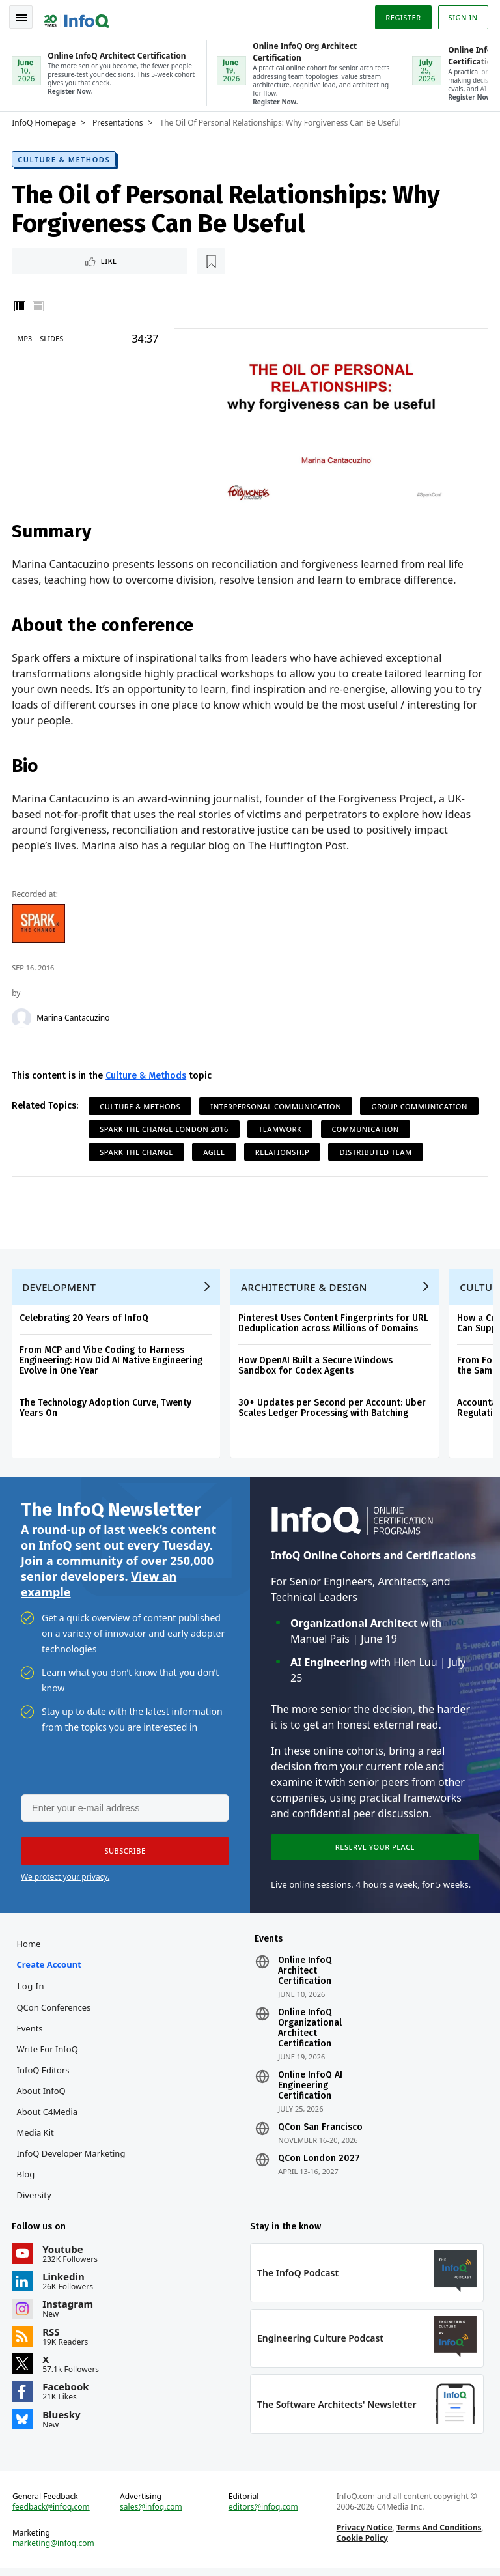  What do you see at coordinates (60, 1287) in the screenshot?
I see `Development` at bounding box center [60, 1287].